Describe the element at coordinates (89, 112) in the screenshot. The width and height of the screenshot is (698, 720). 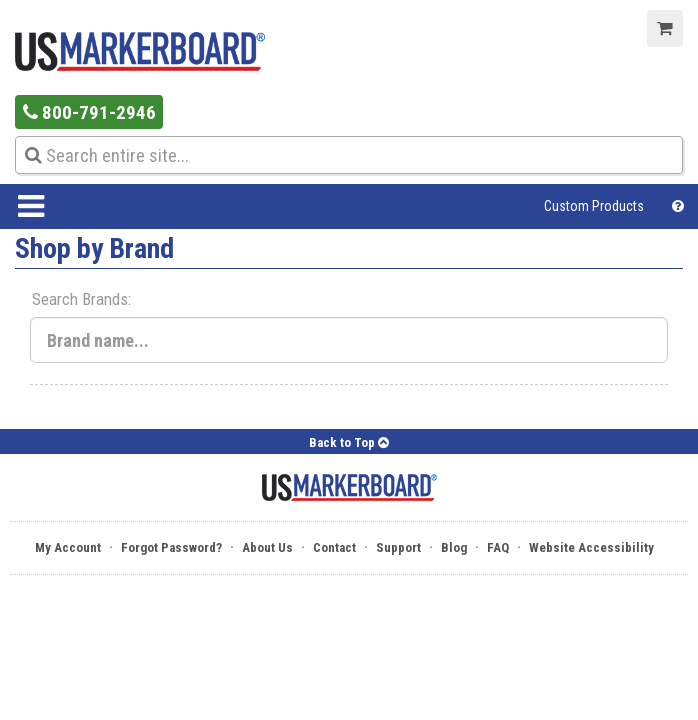
I see `800-791-2946` at that location.